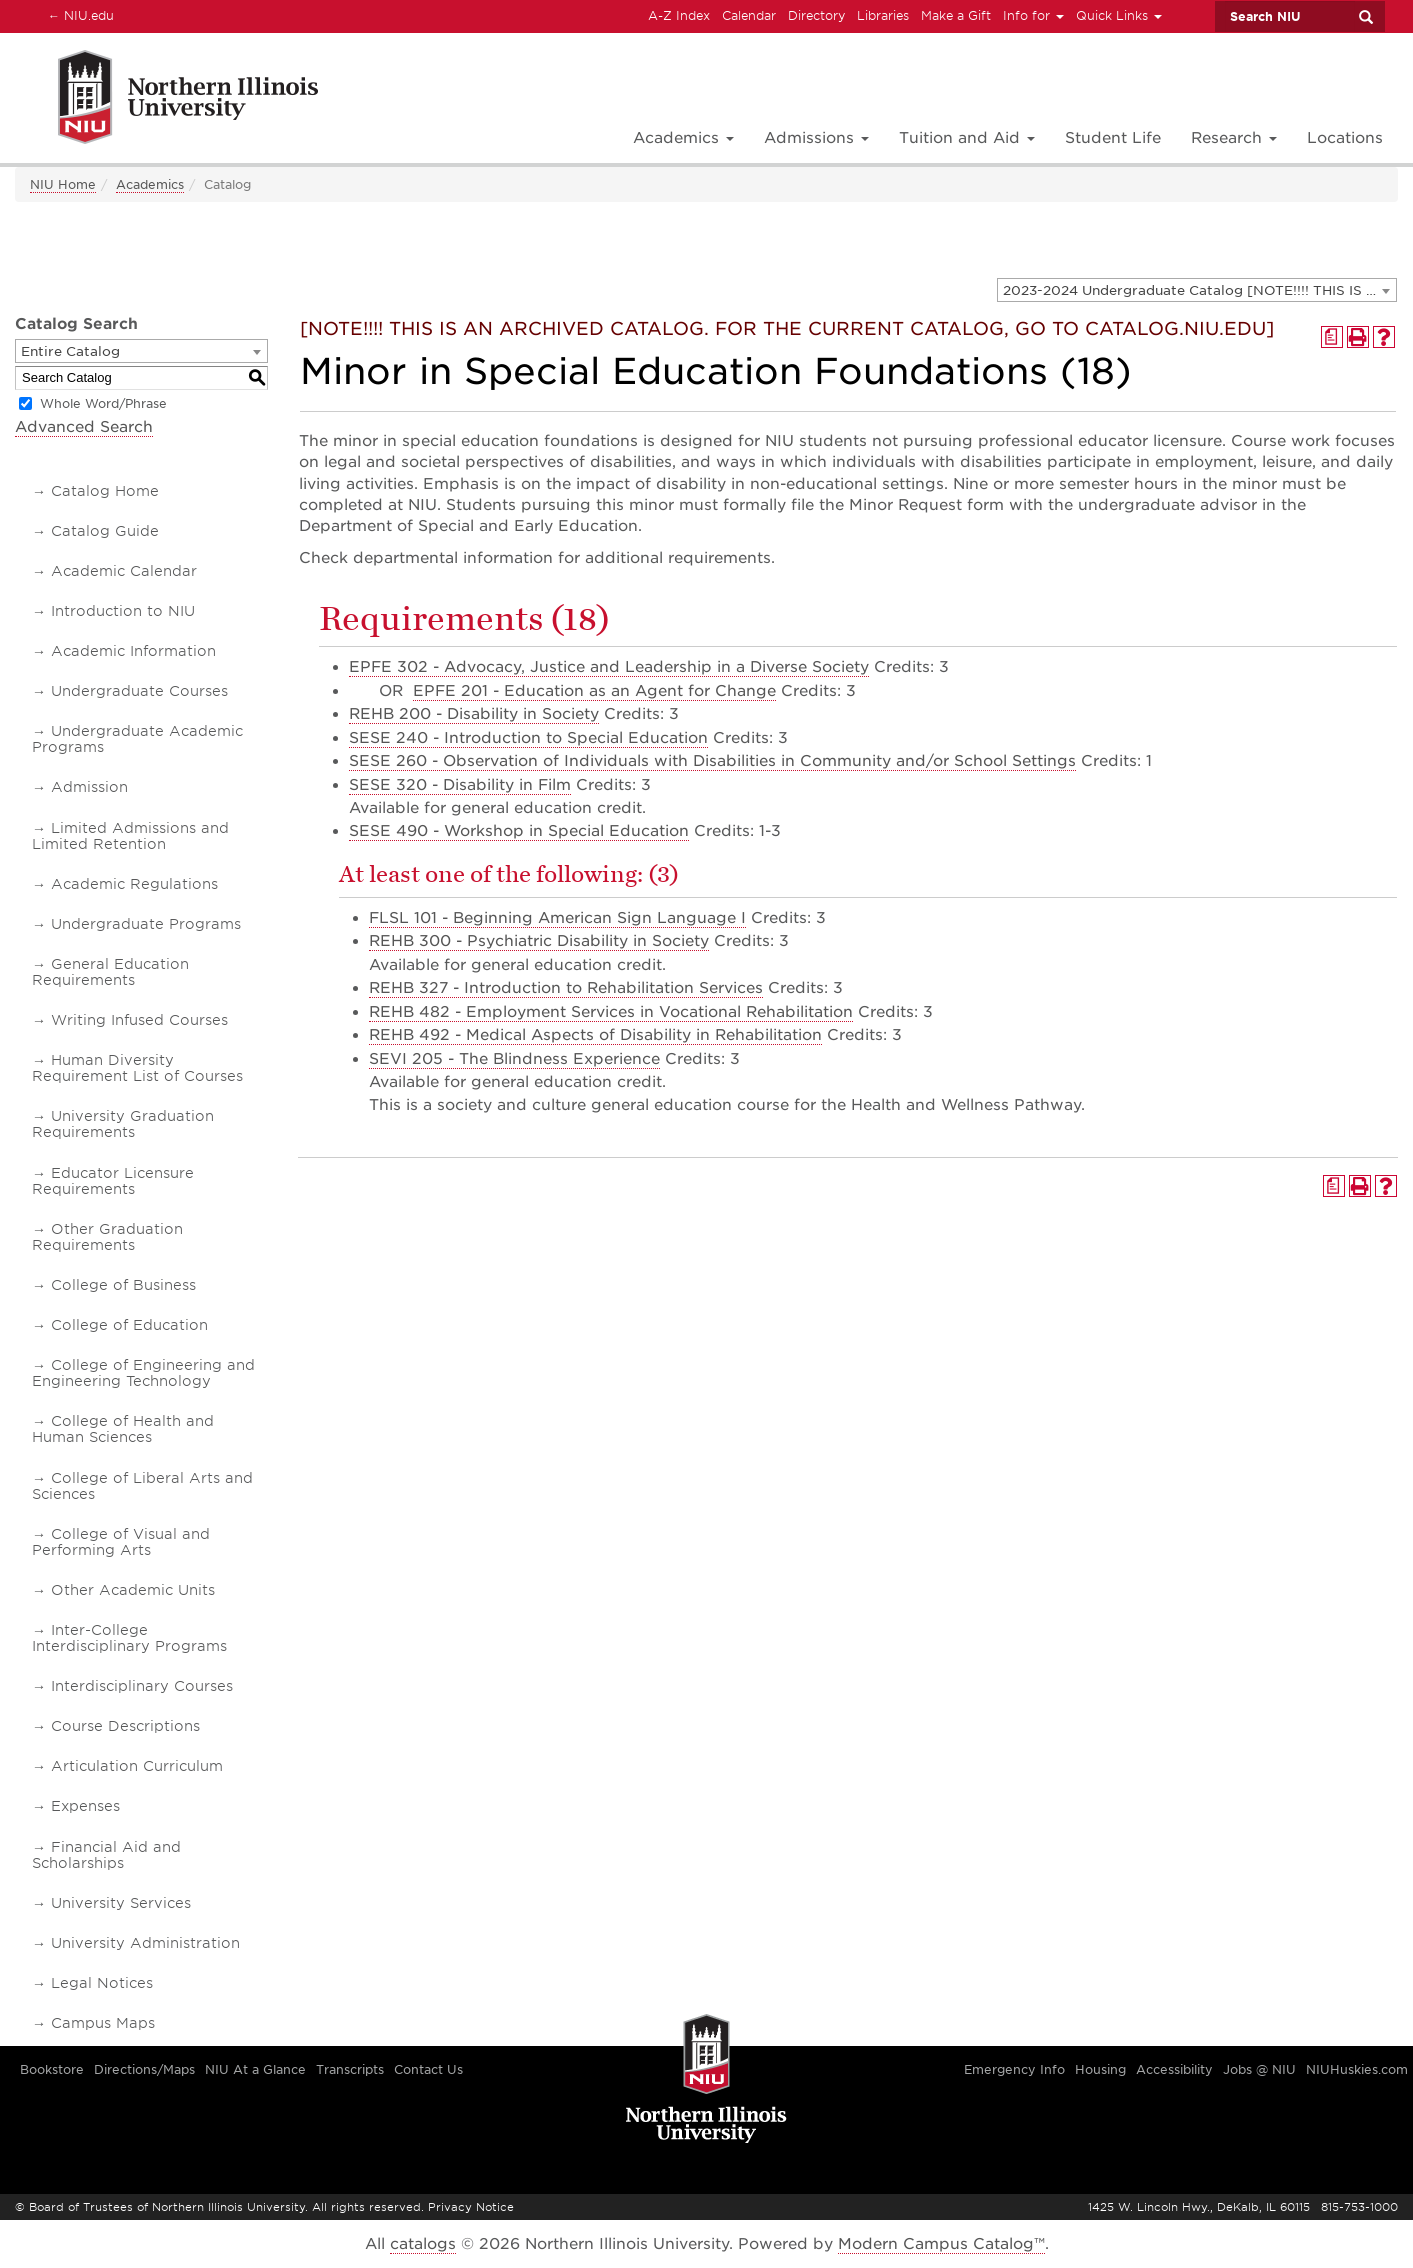 This screenshot has width=1413, height=2268. Describe the element at coordinates (84, 427) in the screenshot. I see `Advanced Search` at that location.